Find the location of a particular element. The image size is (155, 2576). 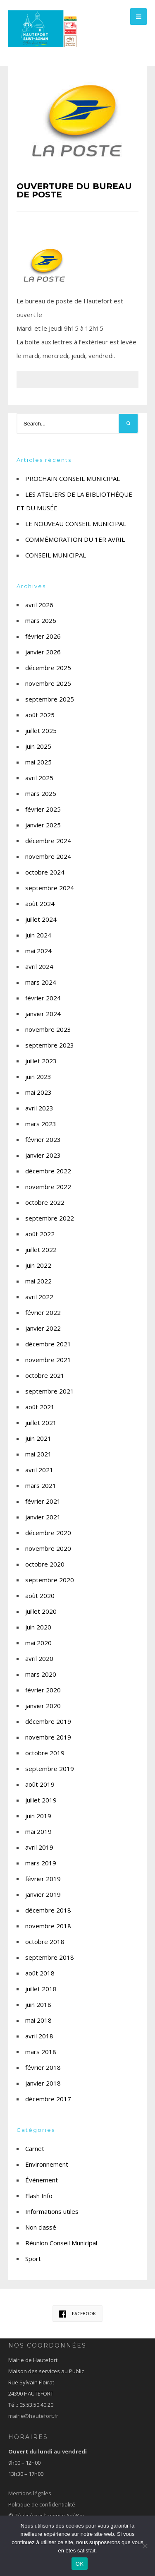

septembre 2019 is located at coordinates (49, 1768).